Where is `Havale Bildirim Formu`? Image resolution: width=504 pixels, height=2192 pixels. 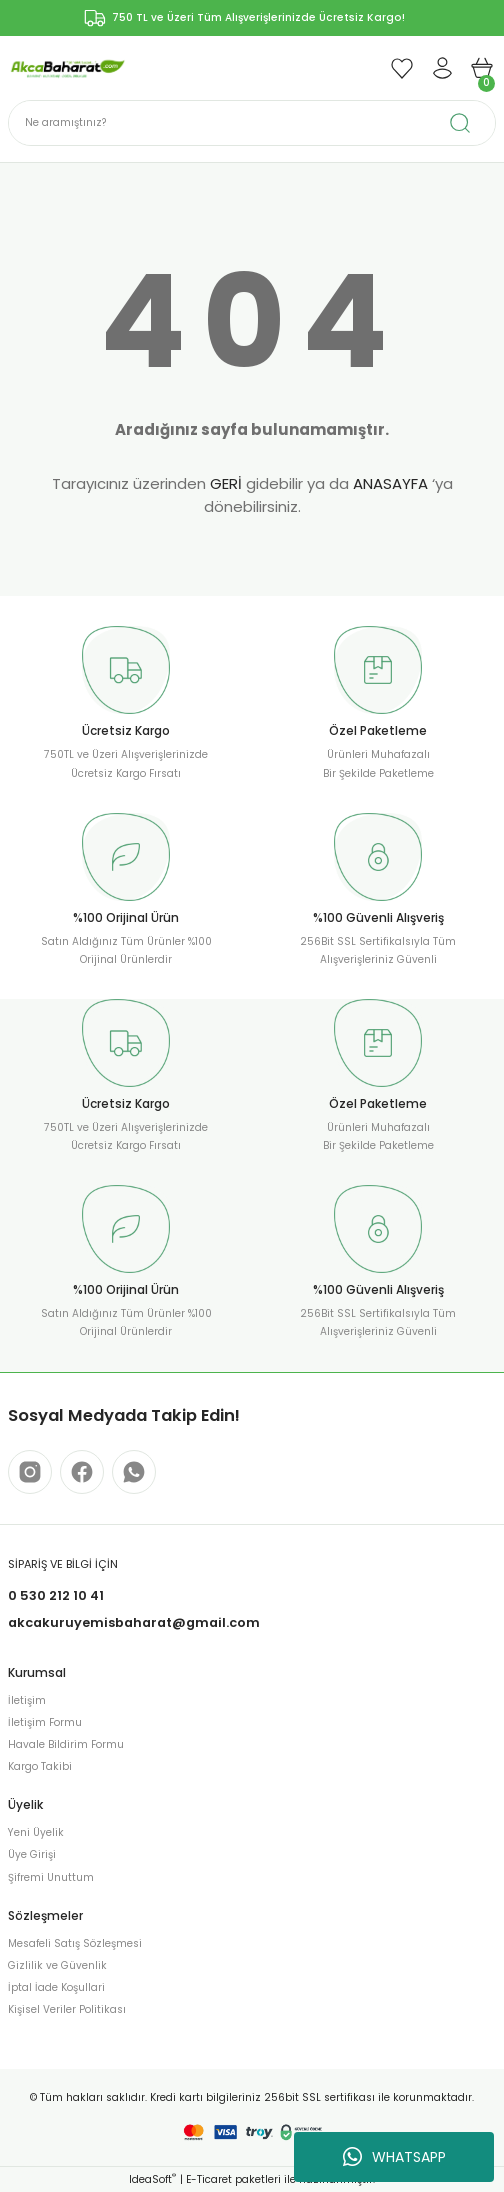 Havale Bildirim Formu is located at coordinates (66, 1744).